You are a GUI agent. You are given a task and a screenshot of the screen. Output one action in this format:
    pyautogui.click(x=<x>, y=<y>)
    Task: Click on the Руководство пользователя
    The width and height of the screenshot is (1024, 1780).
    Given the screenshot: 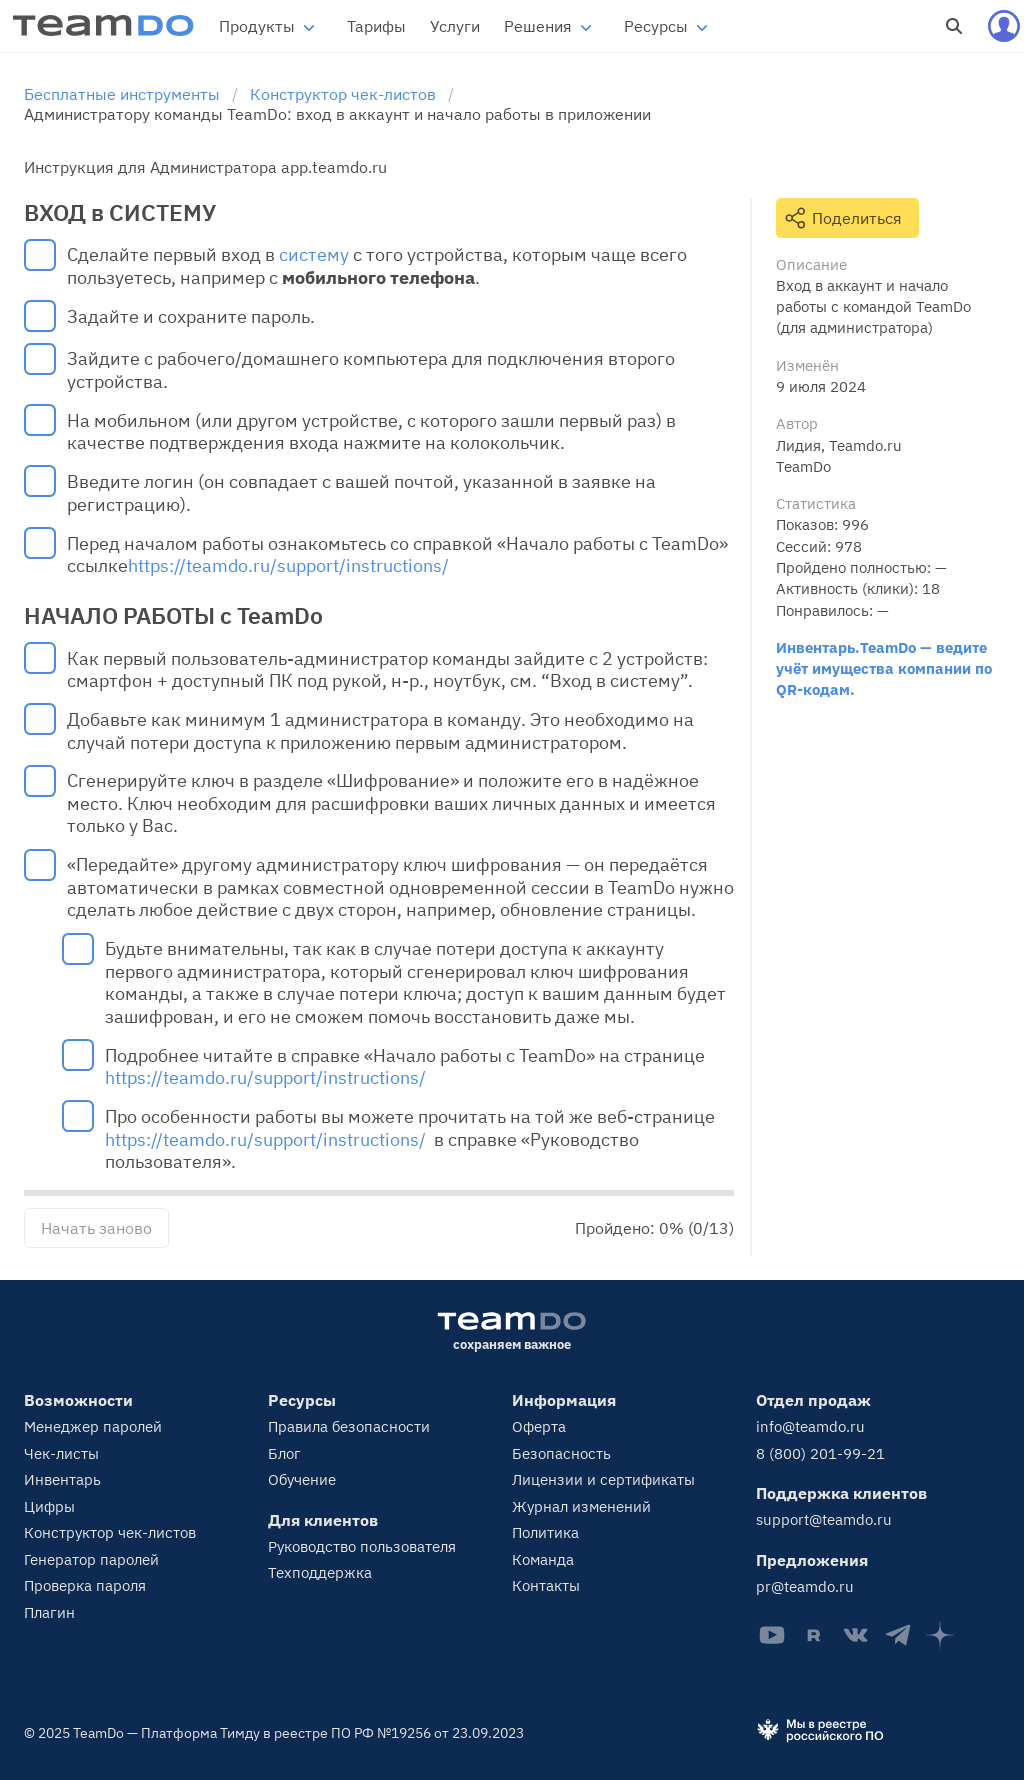 What is the action you would take?
    pyautogui.click(x=362, y=1546)
    